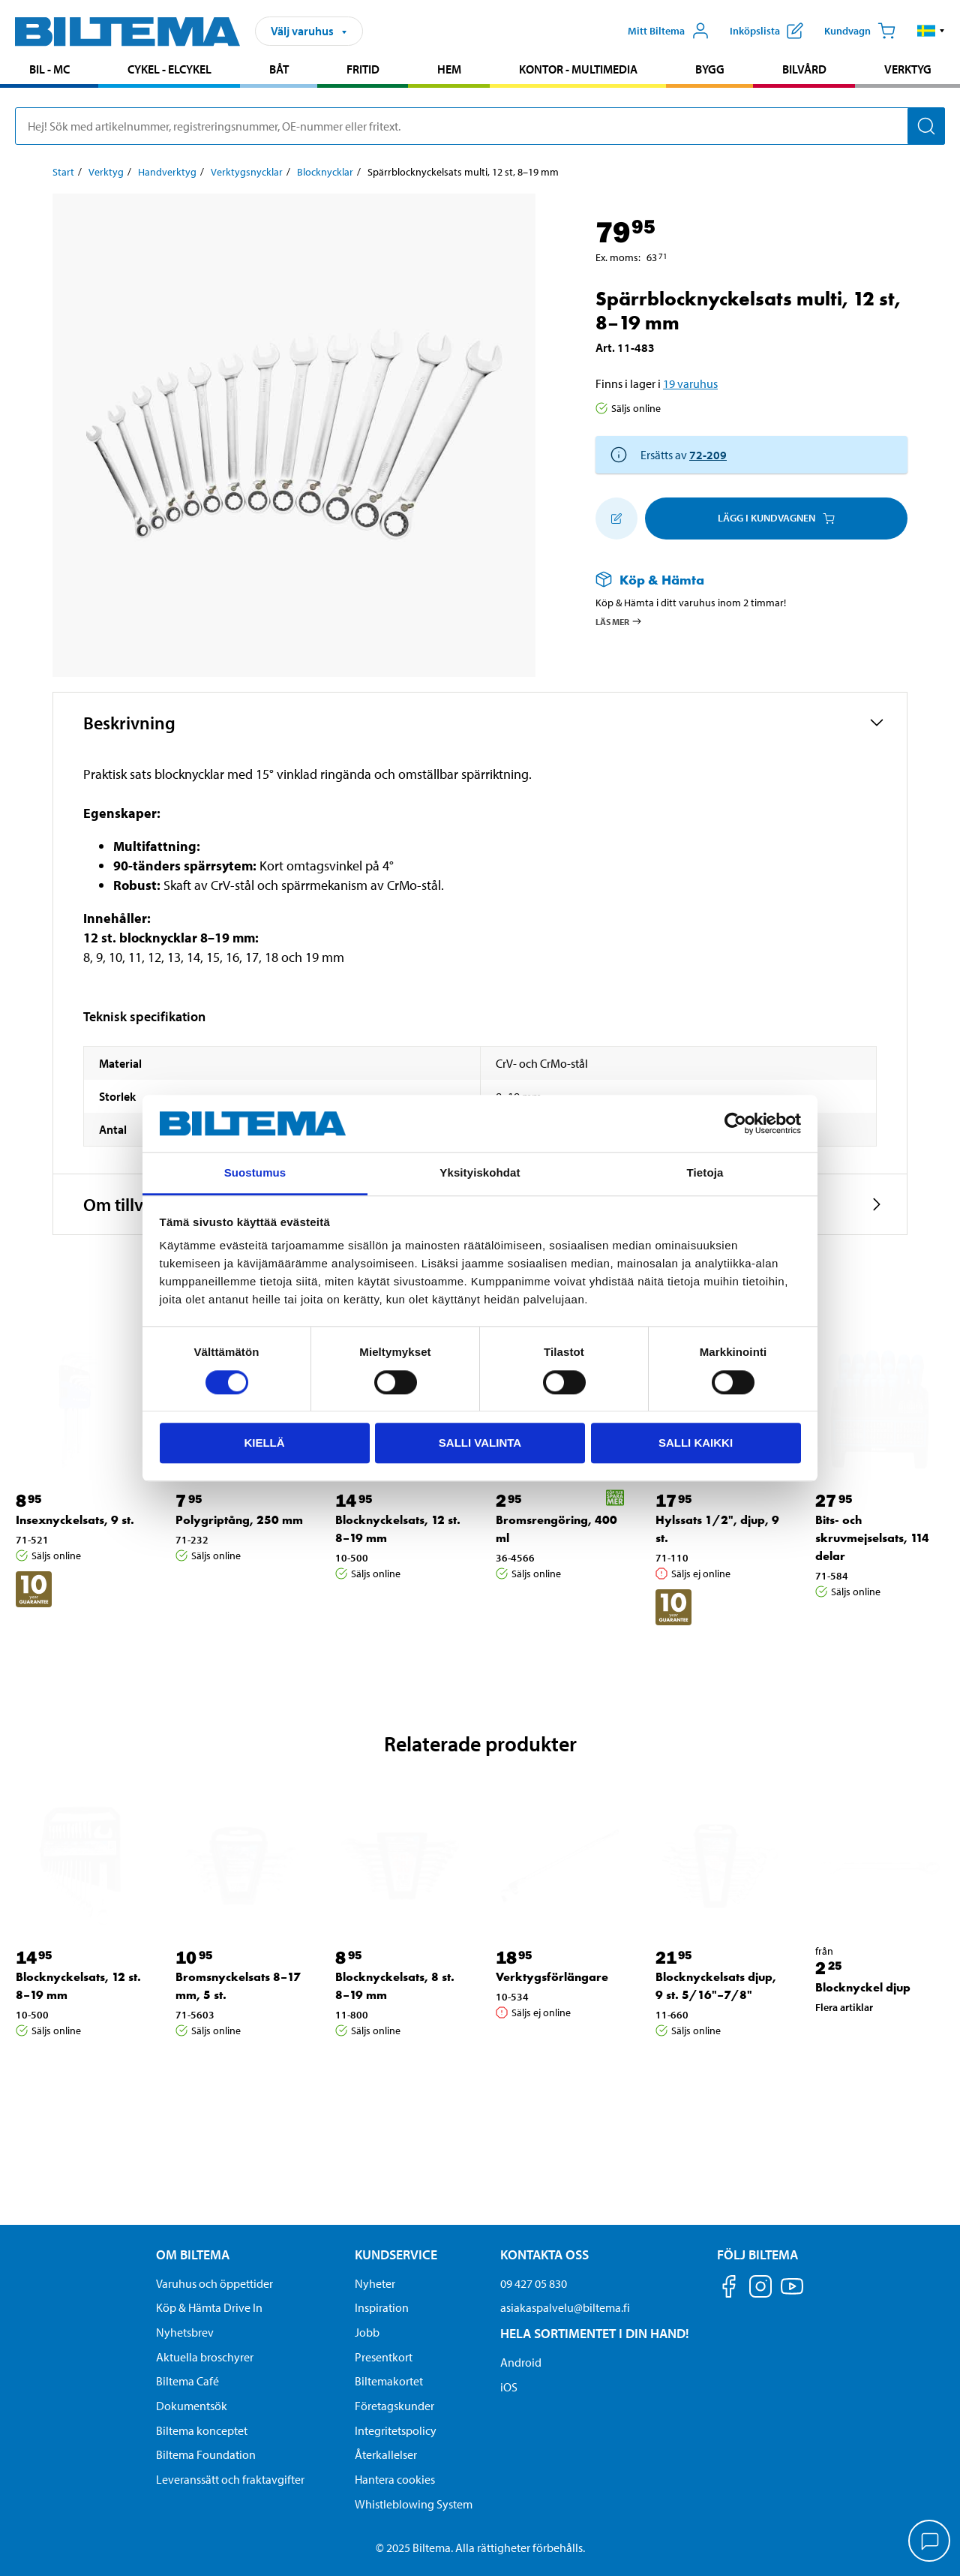  What do you see at coordinates (255, 1173) in the screenshot?
I see `Suostumus [tab]` at bounding box center [255, 1173].